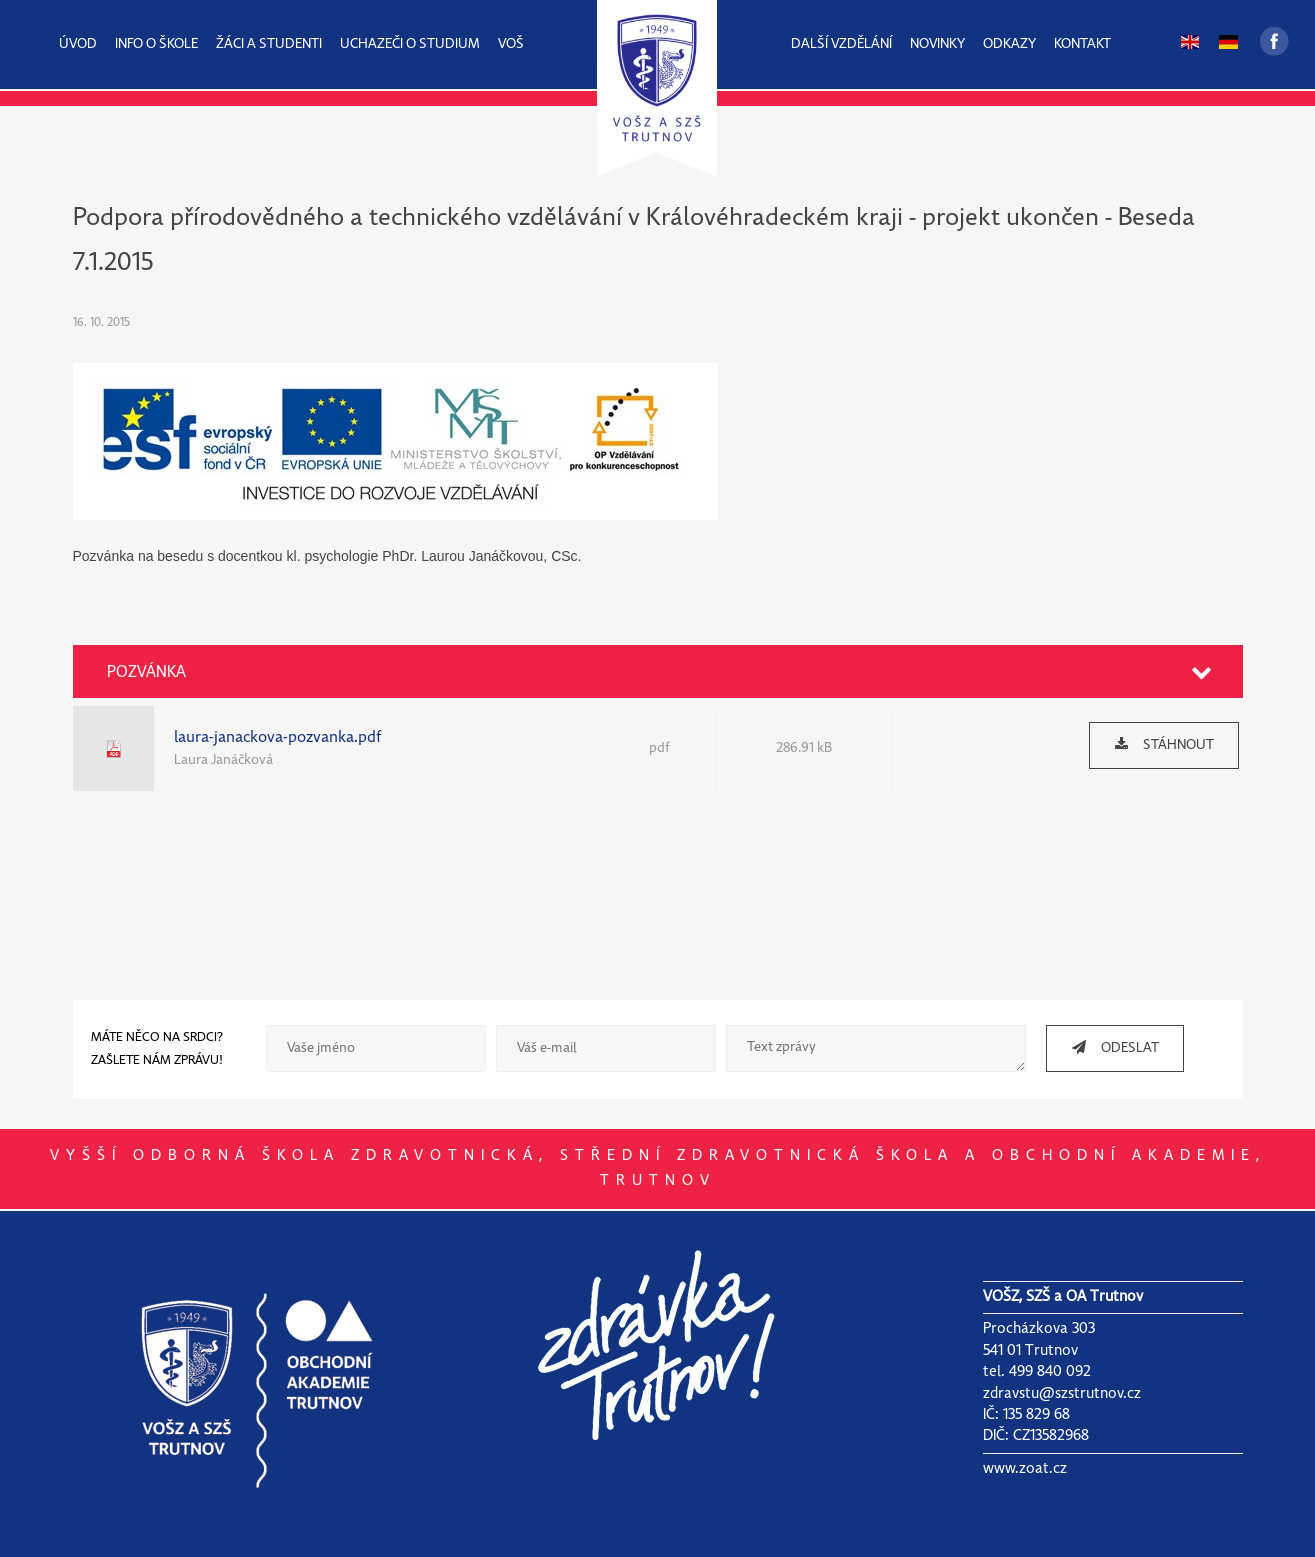 This screenshot has height=1557, width=1315. Describe the element at coordinates (146, 672) in the screenshot. I see `POZVÁNKA` at that location.